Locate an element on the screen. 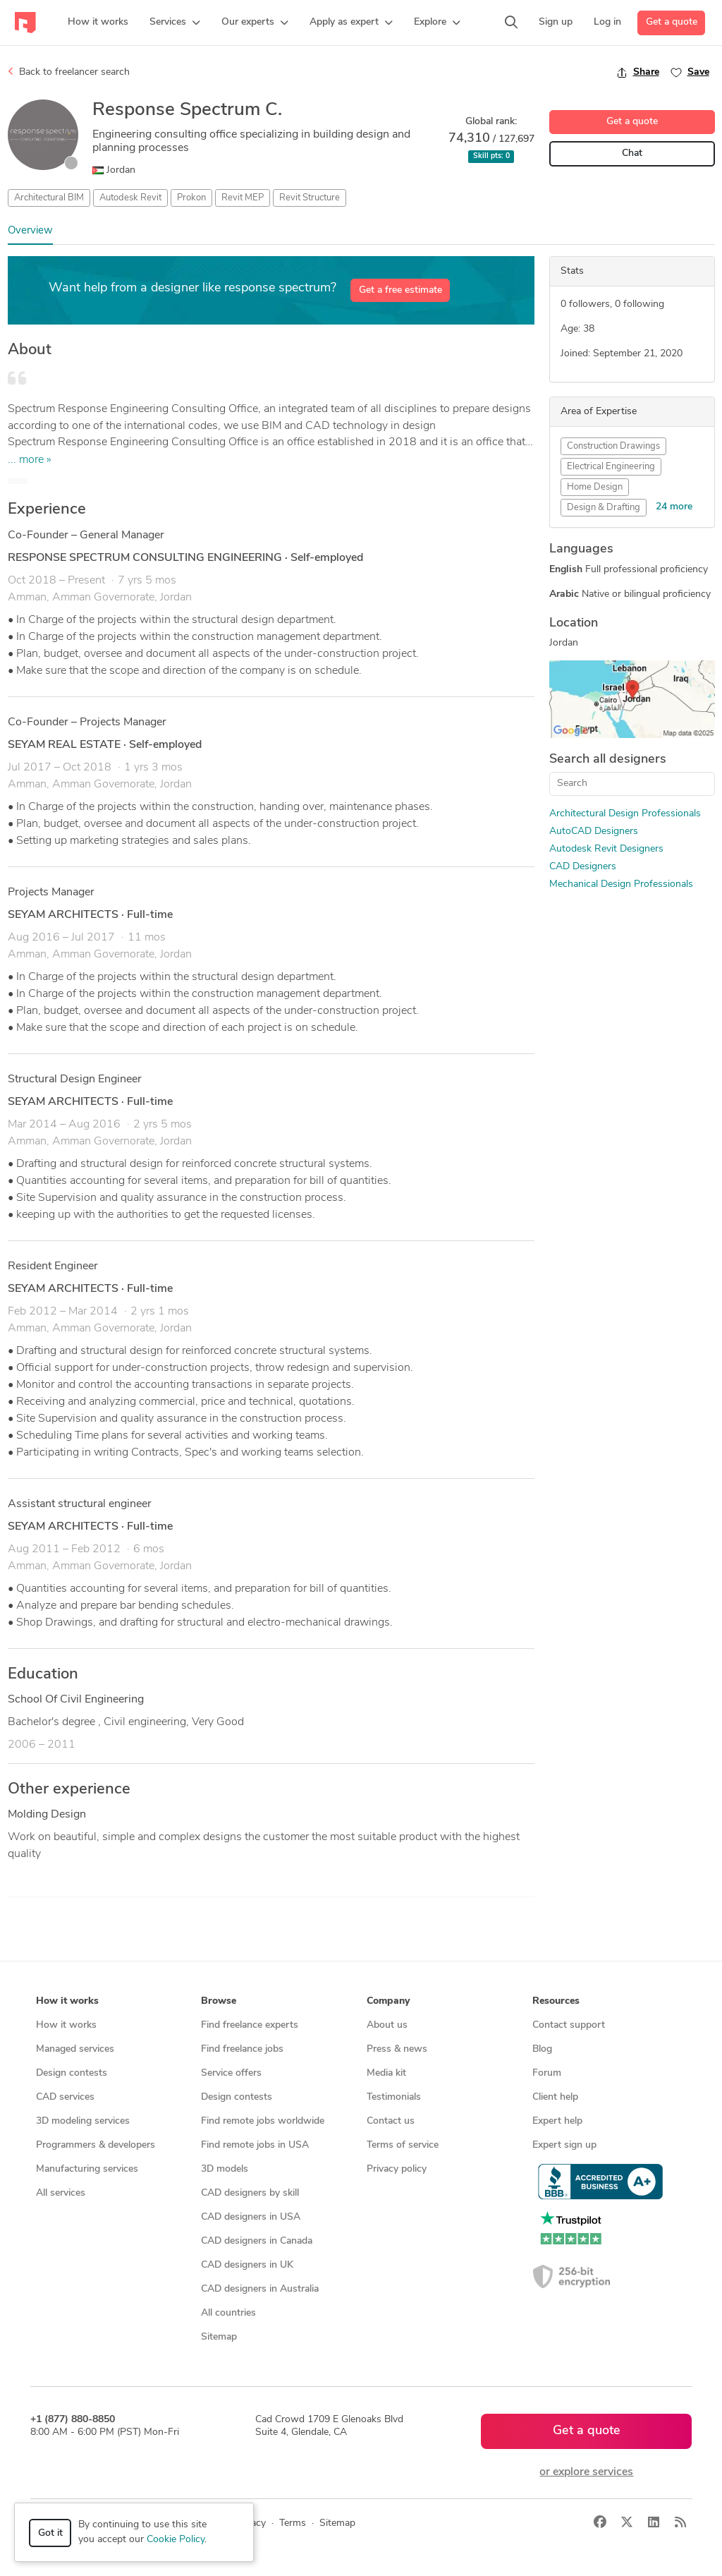  Contact support is located at coordinates (568, 2025).